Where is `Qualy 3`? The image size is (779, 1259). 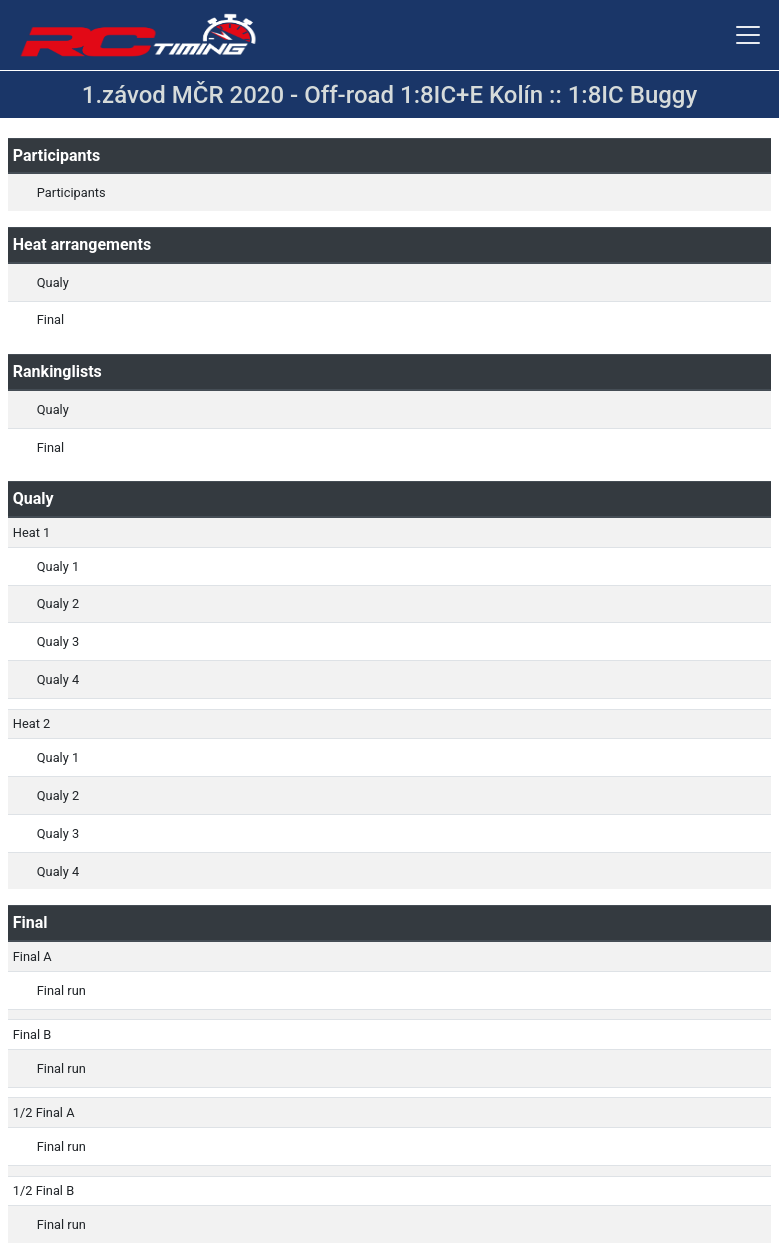 Qualy 3 is located at coordinates (58, 641).